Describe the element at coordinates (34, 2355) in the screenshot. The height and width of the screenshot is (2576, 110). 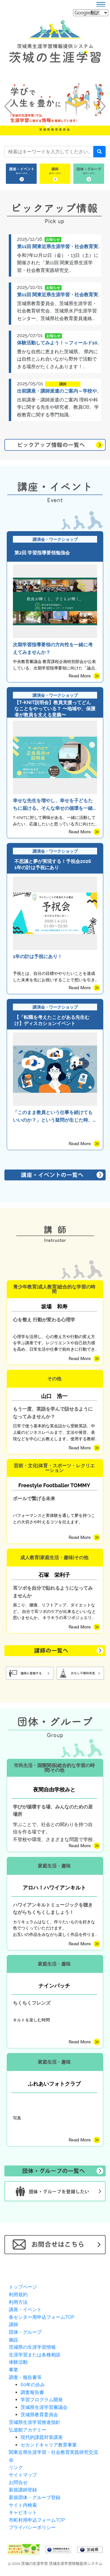
I see `生涯学習または各種相談` at that location.